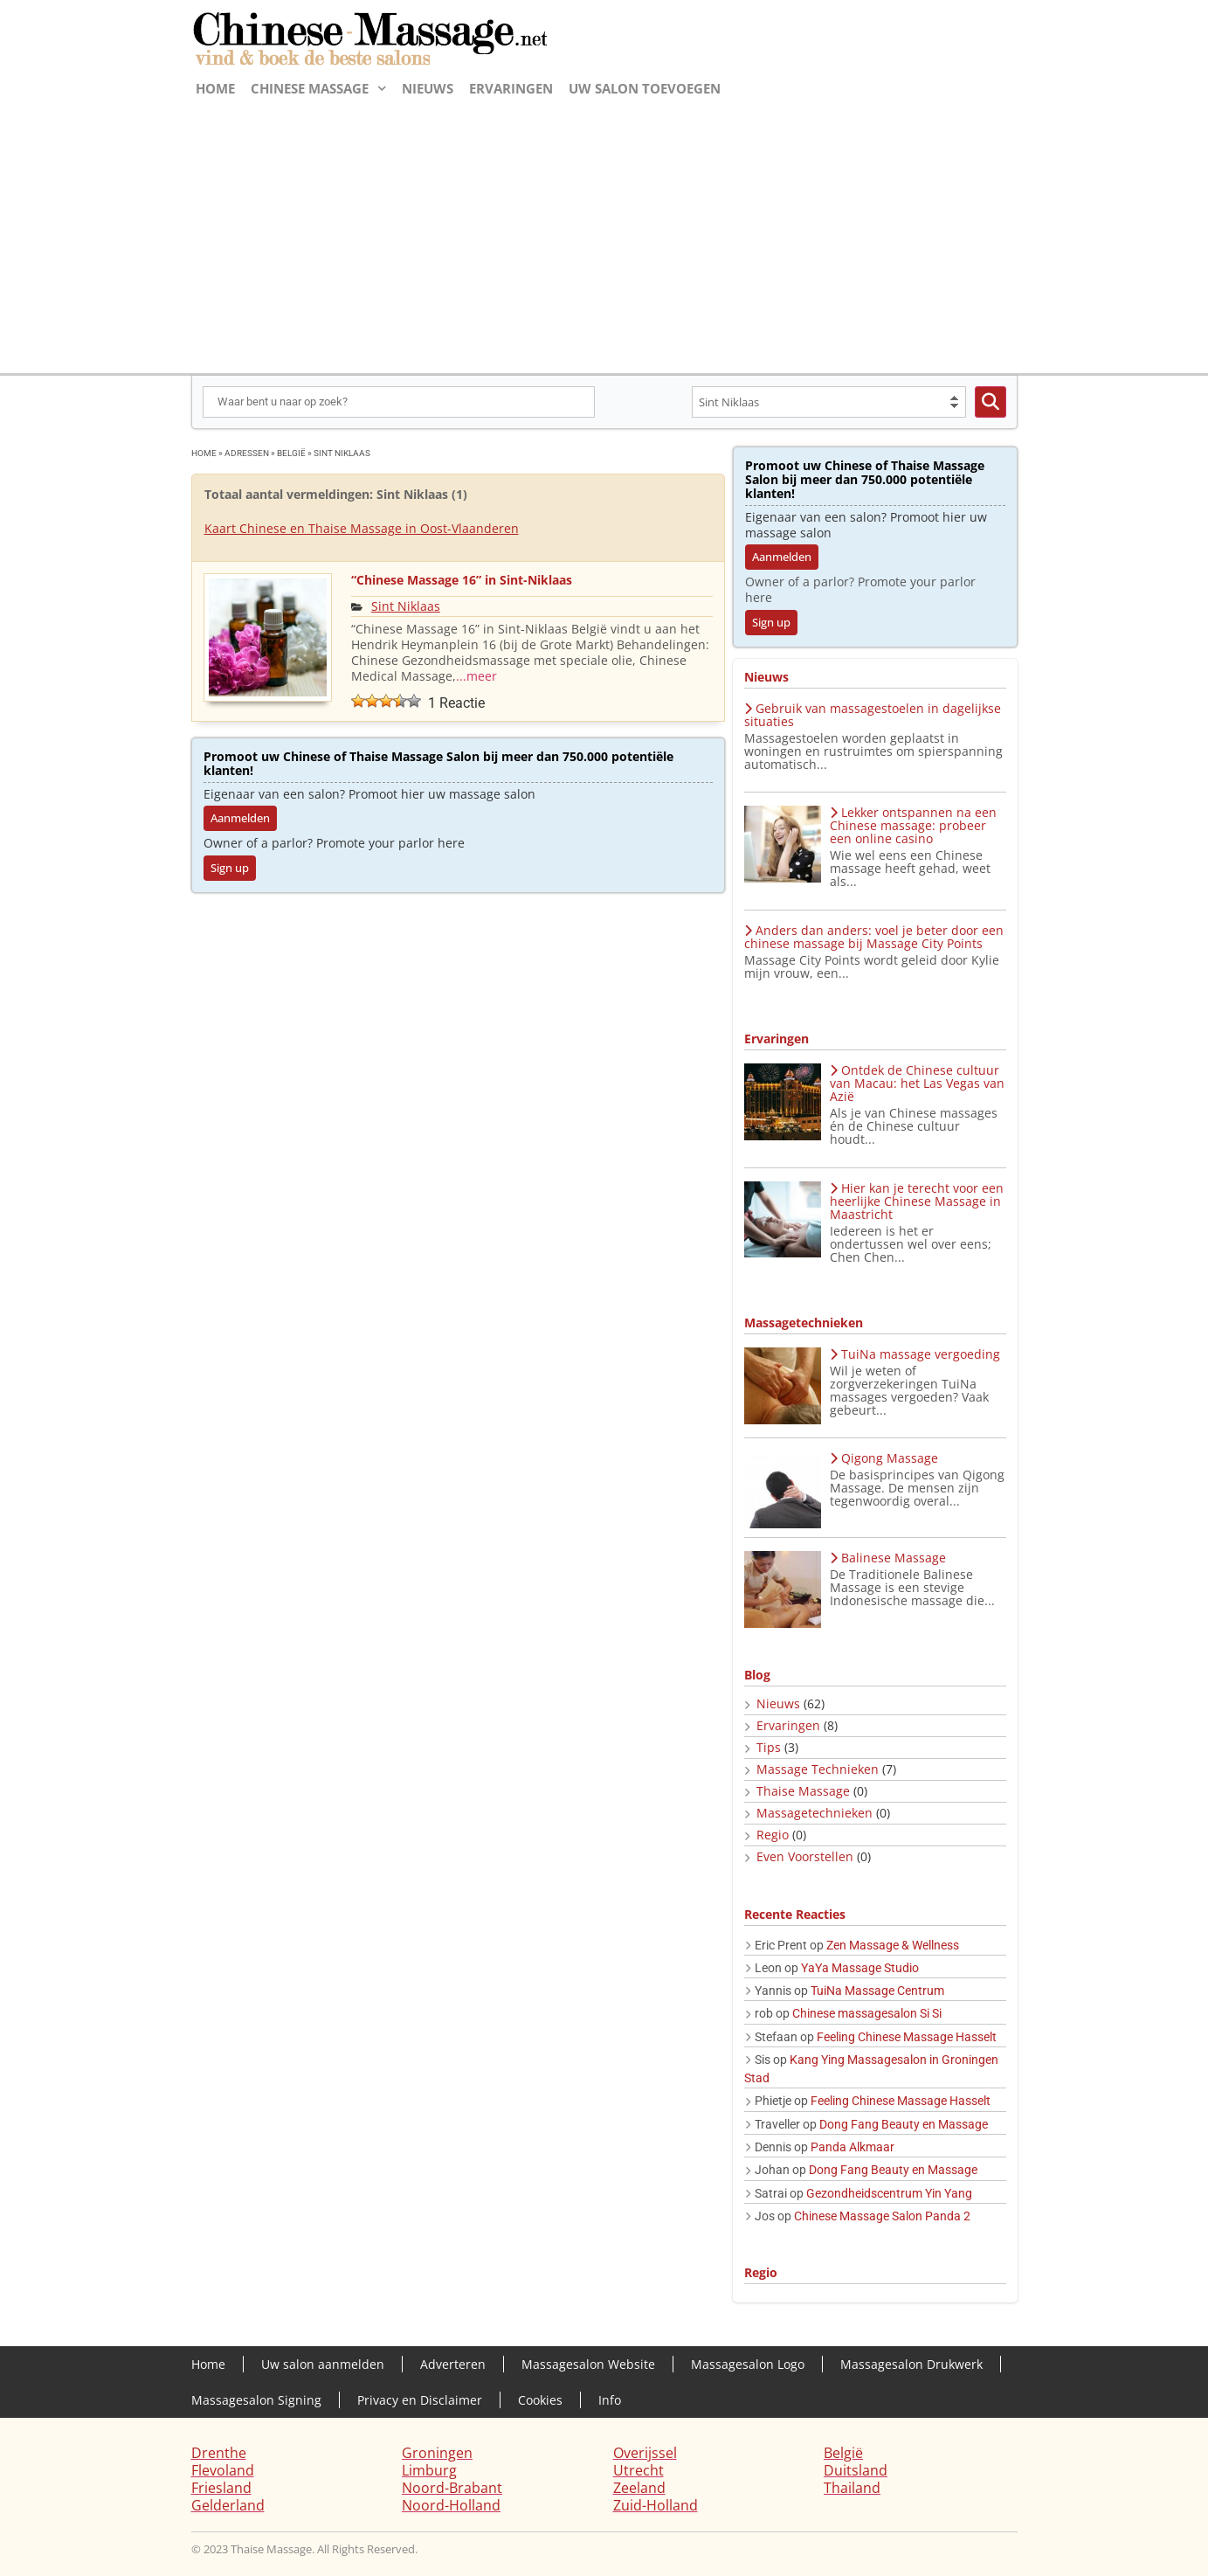  What do you see at coordinates (215, 88) in the screenshot?
I see `Home` at bounding box center [215, 88].